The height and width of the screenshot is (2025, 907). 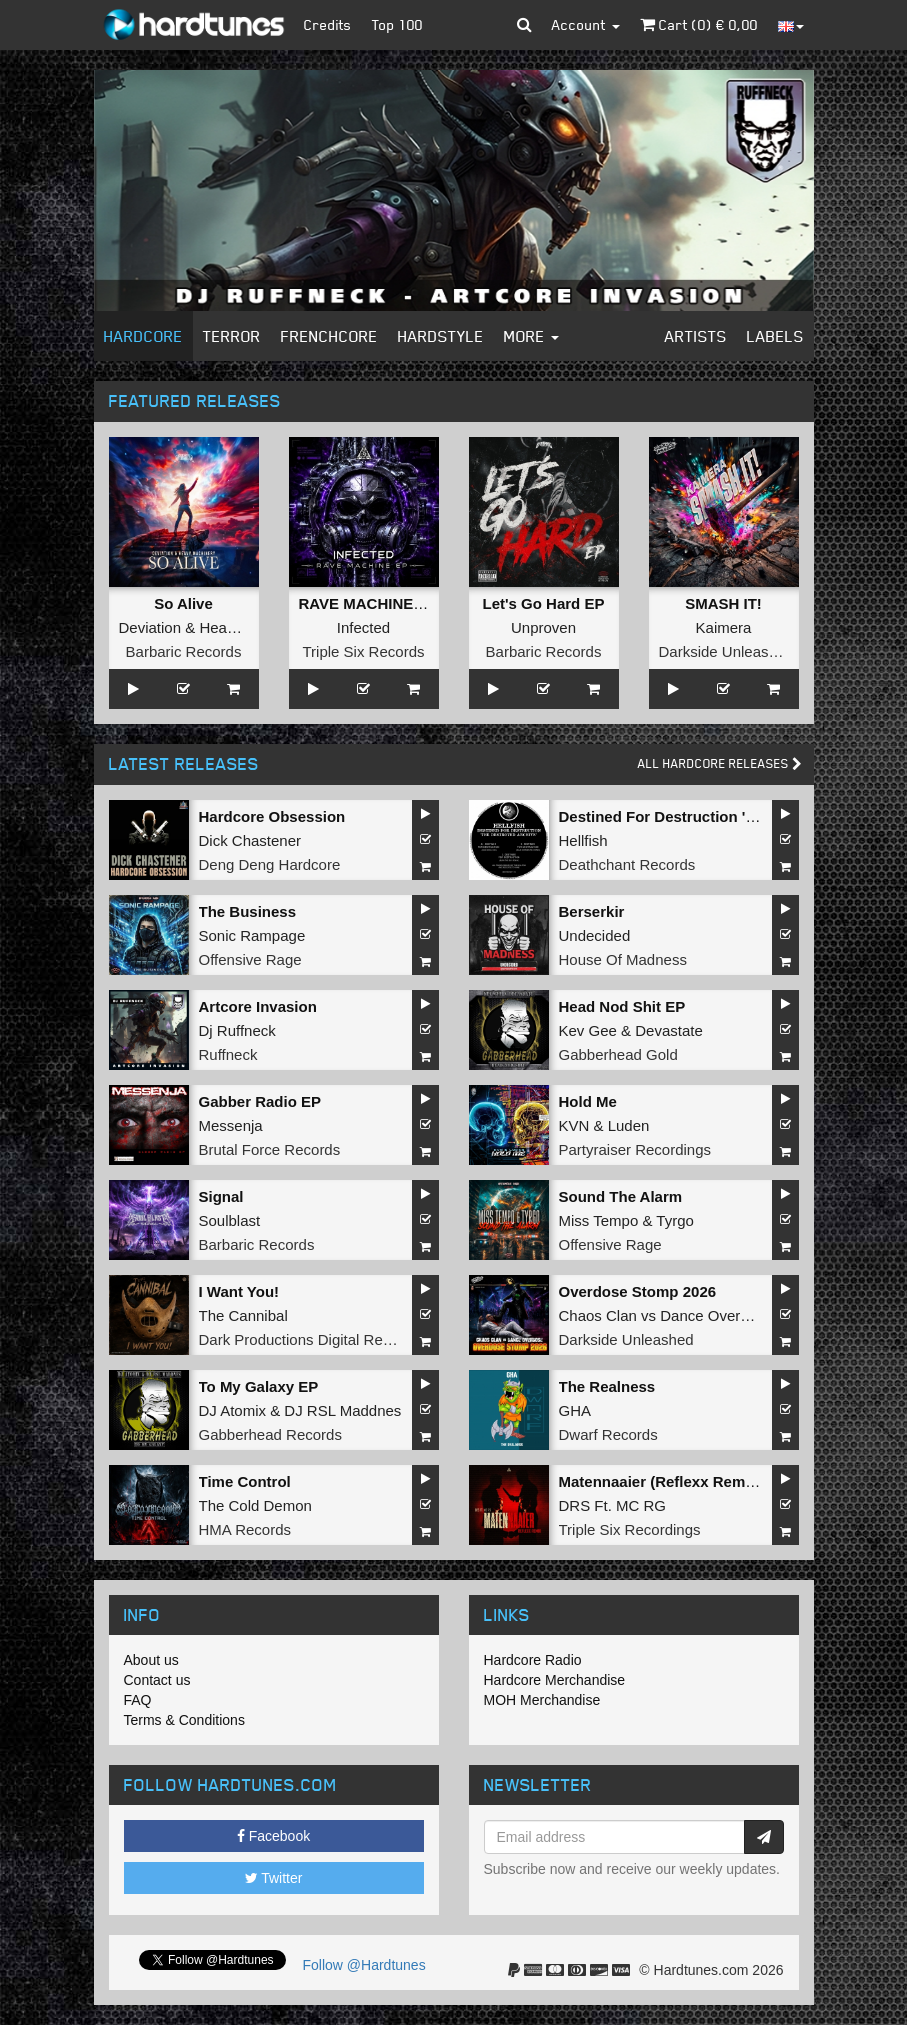 What do you see at coordinates (270, 864) in the screenshot?
I see `Deng Deng Hardcore` at bounding box center [270, 864].